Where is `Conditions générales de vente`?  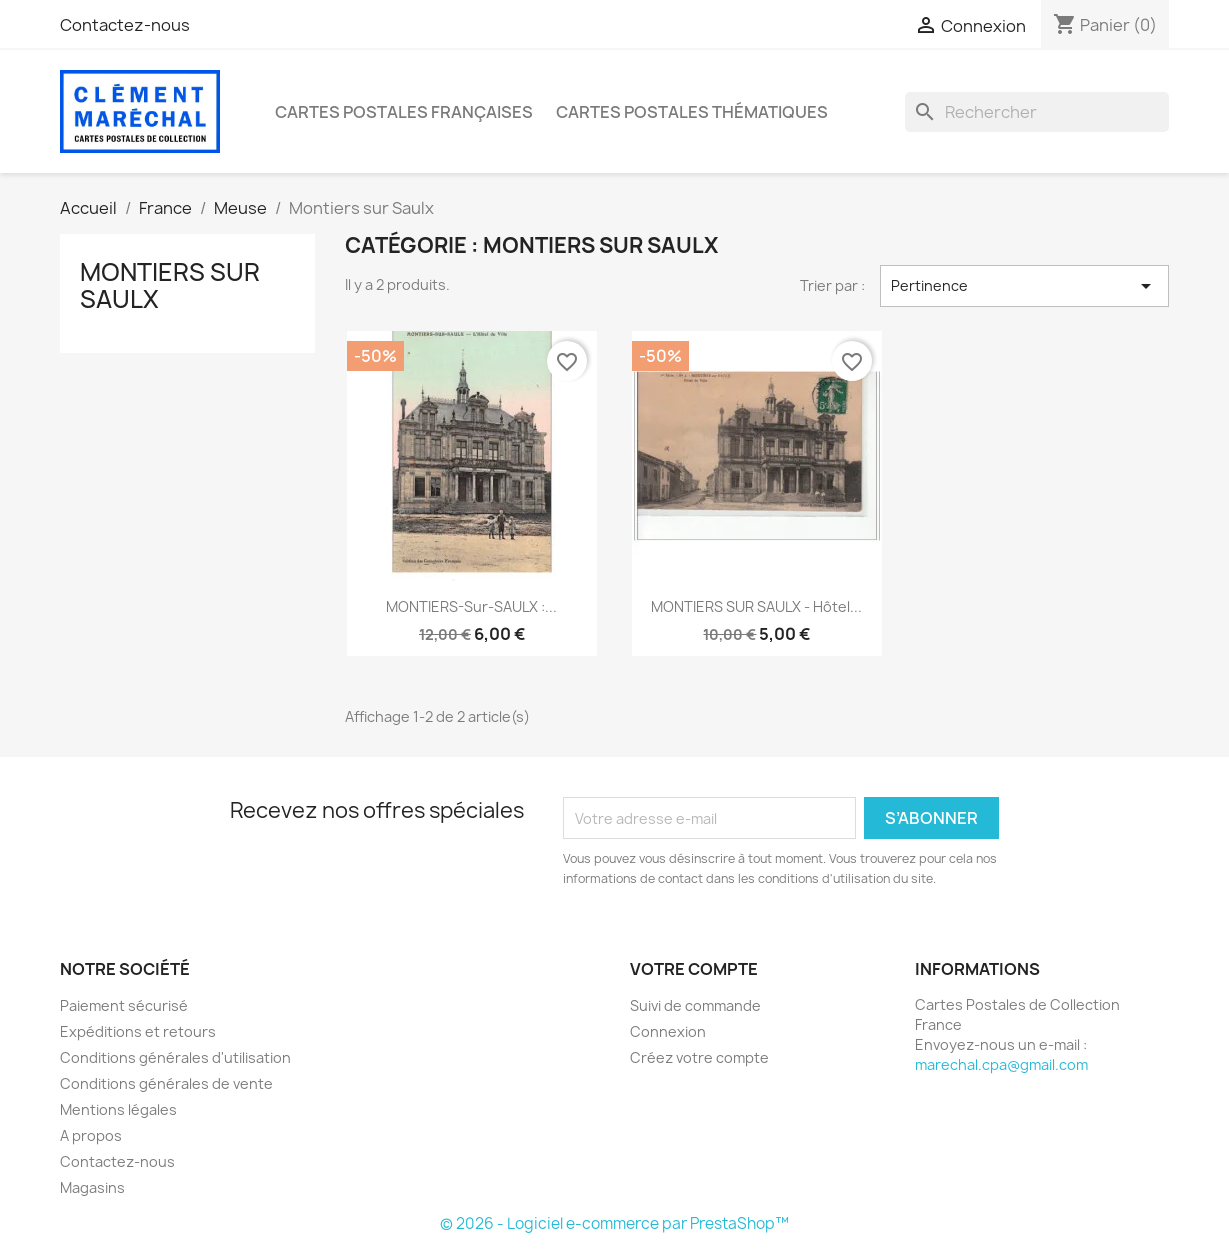 Conditions générales de vente is located at coordinates (166, 1083).